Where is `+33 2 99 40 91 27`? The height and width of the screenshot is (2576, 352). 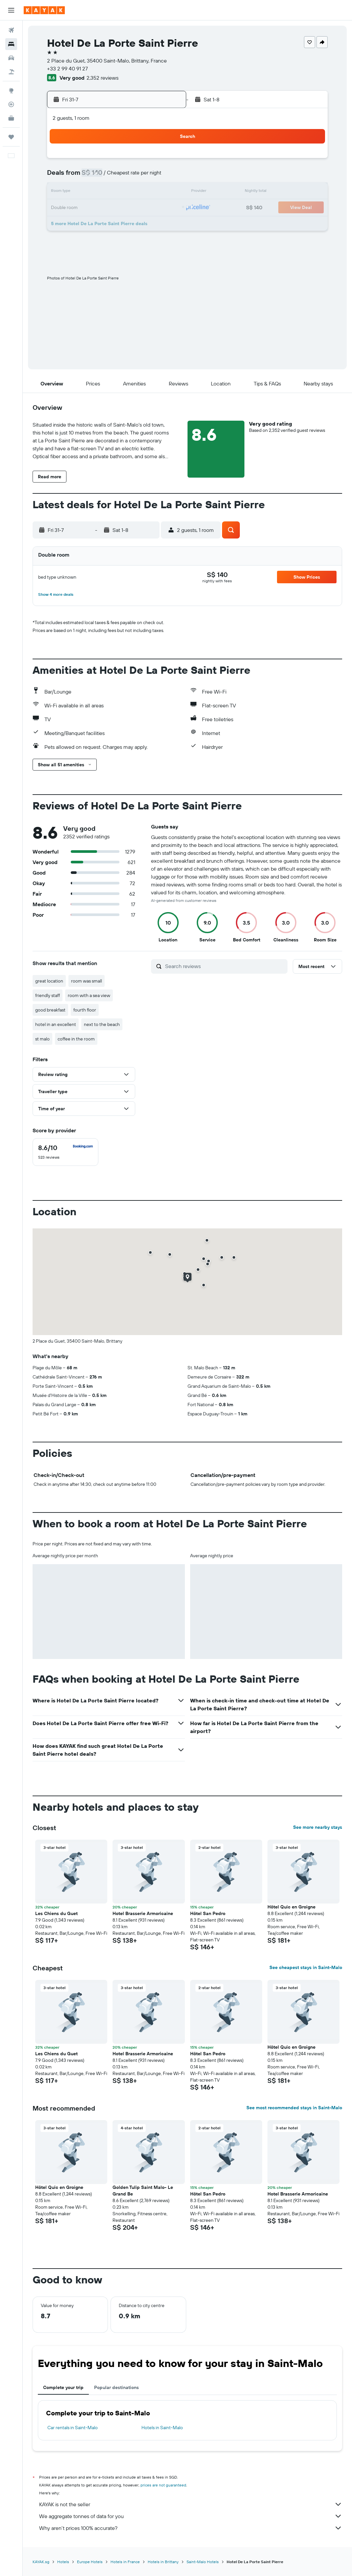 +33 2 99 40 91 27 is located at coordinates (67, 68).